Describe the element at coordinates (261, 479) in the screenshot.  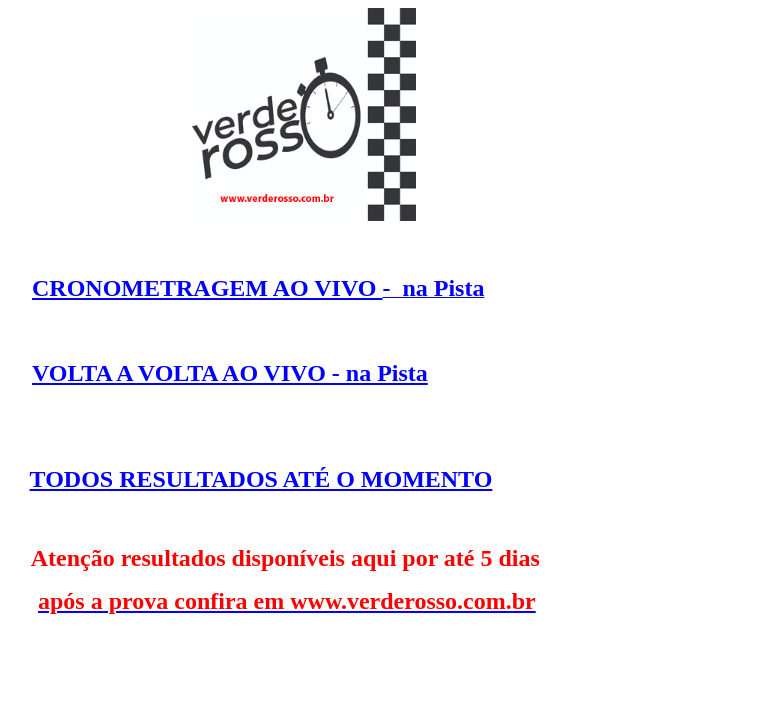
I see `TODOS RESULTADOS ATÉ O MOMENTO` at that location.